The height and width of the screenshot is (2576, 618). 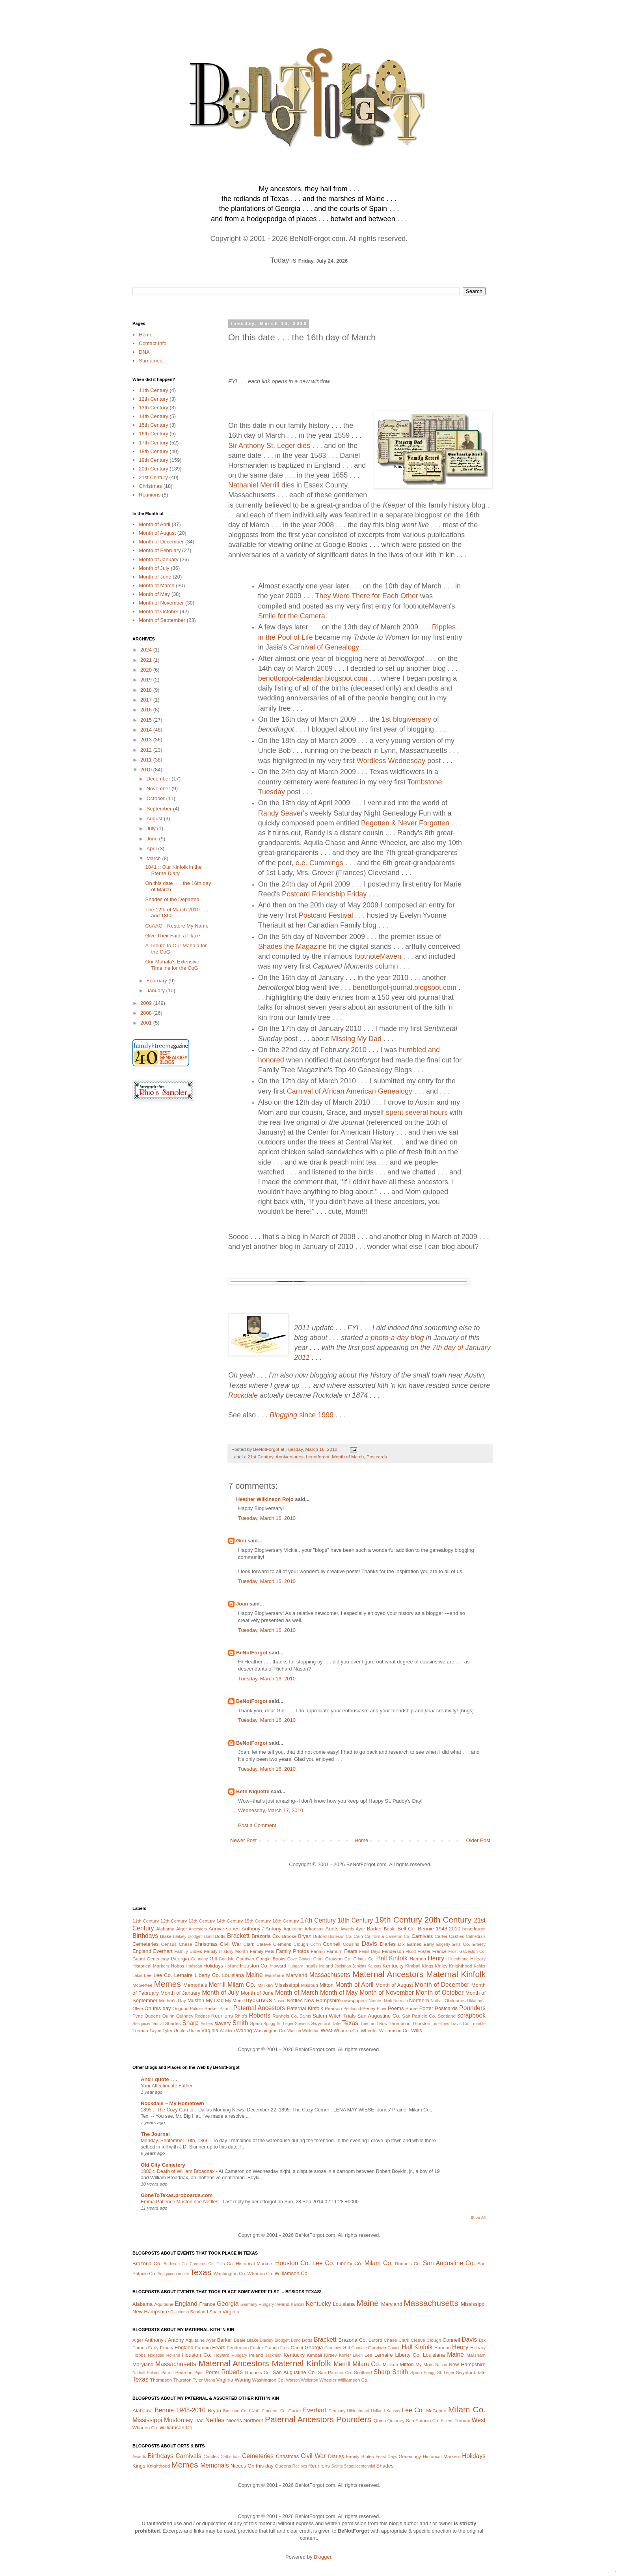 I want to click on Aunts, so click(x=332, y=1929).